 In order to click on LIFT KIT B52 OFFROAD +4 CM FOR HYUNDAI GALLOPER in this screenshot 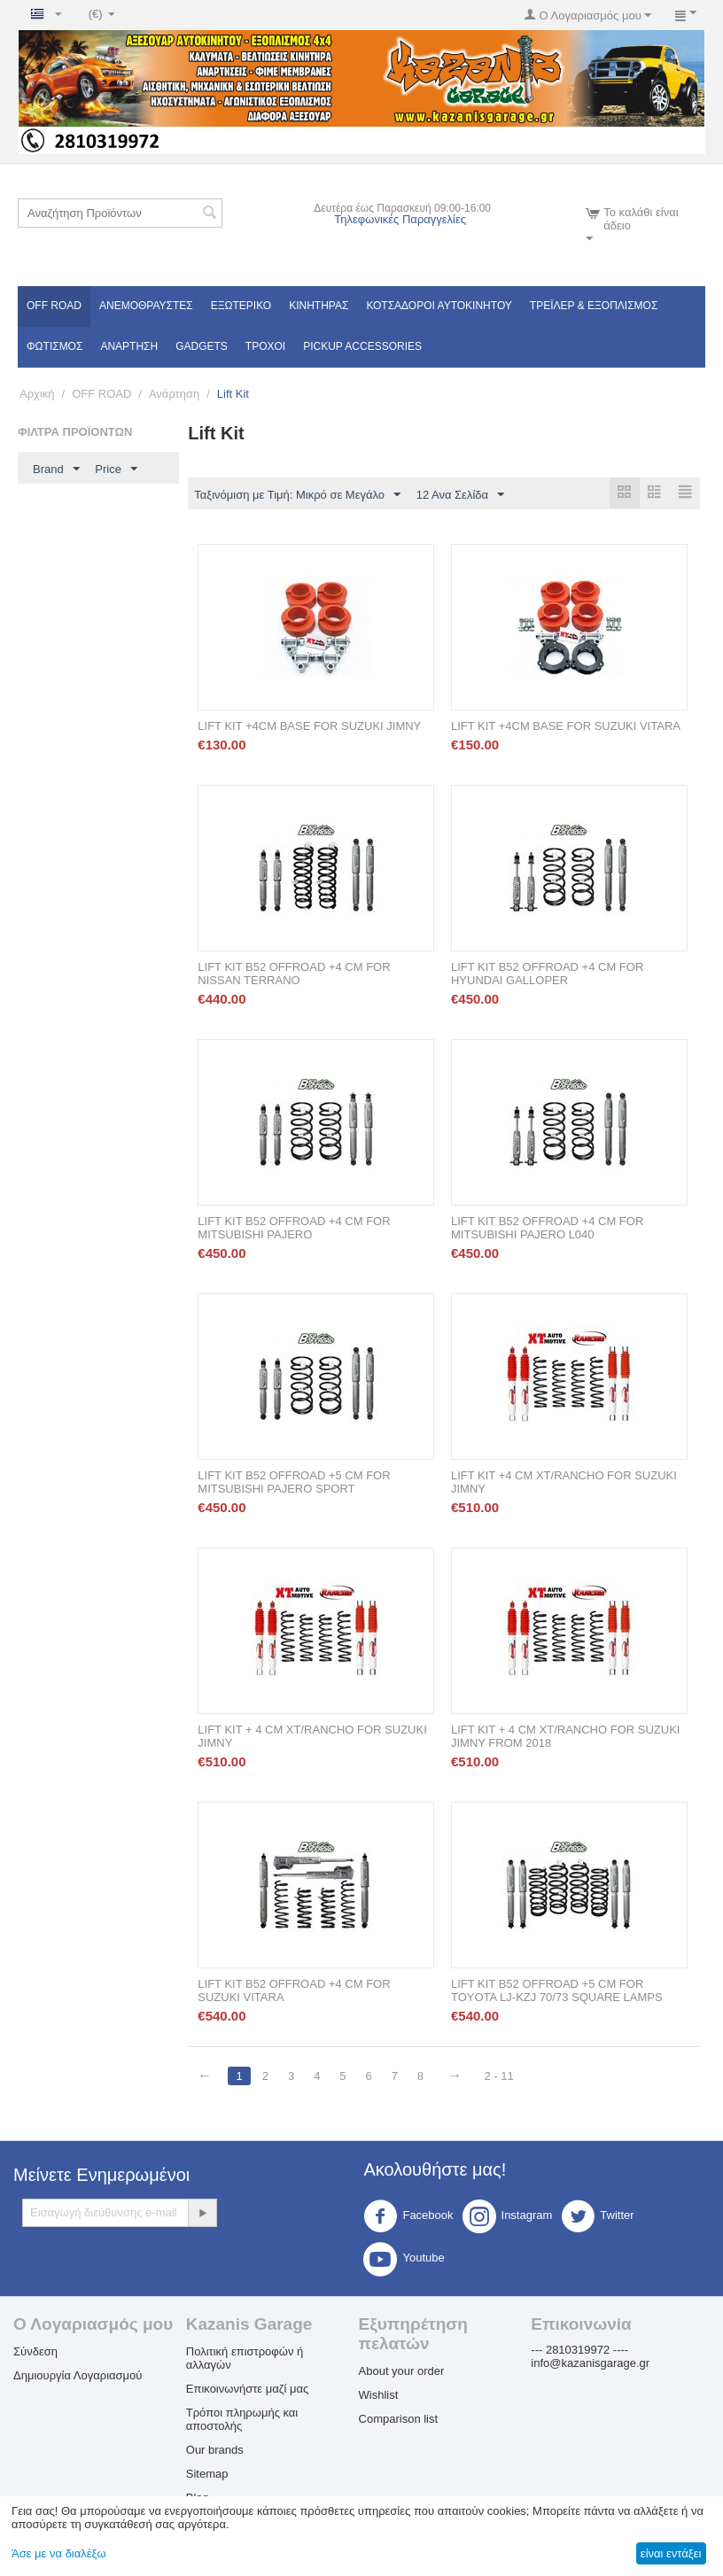, I will do `click(547, 974)`.